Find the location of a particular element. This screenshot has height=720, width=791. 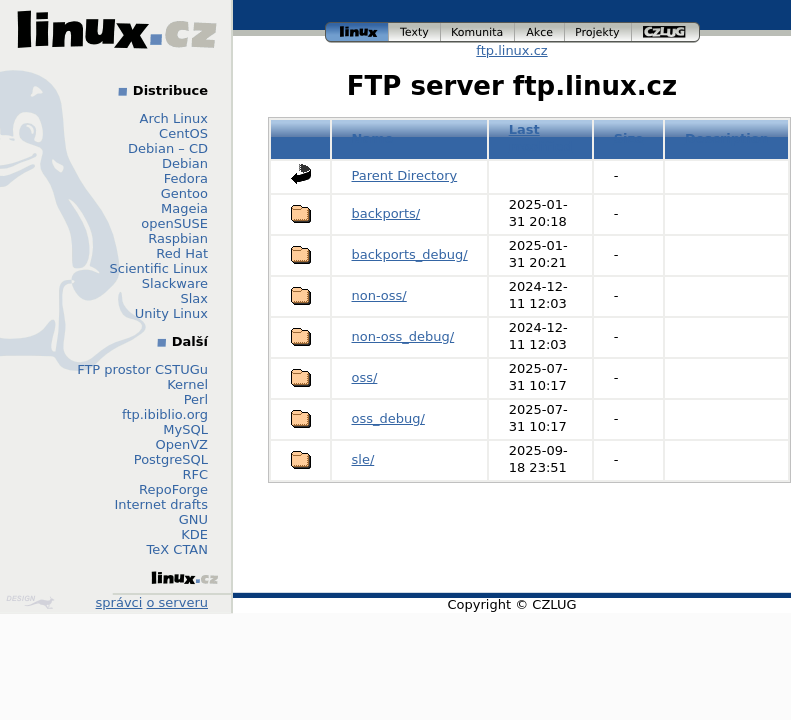

projekty is located at coordinates (598, 32).